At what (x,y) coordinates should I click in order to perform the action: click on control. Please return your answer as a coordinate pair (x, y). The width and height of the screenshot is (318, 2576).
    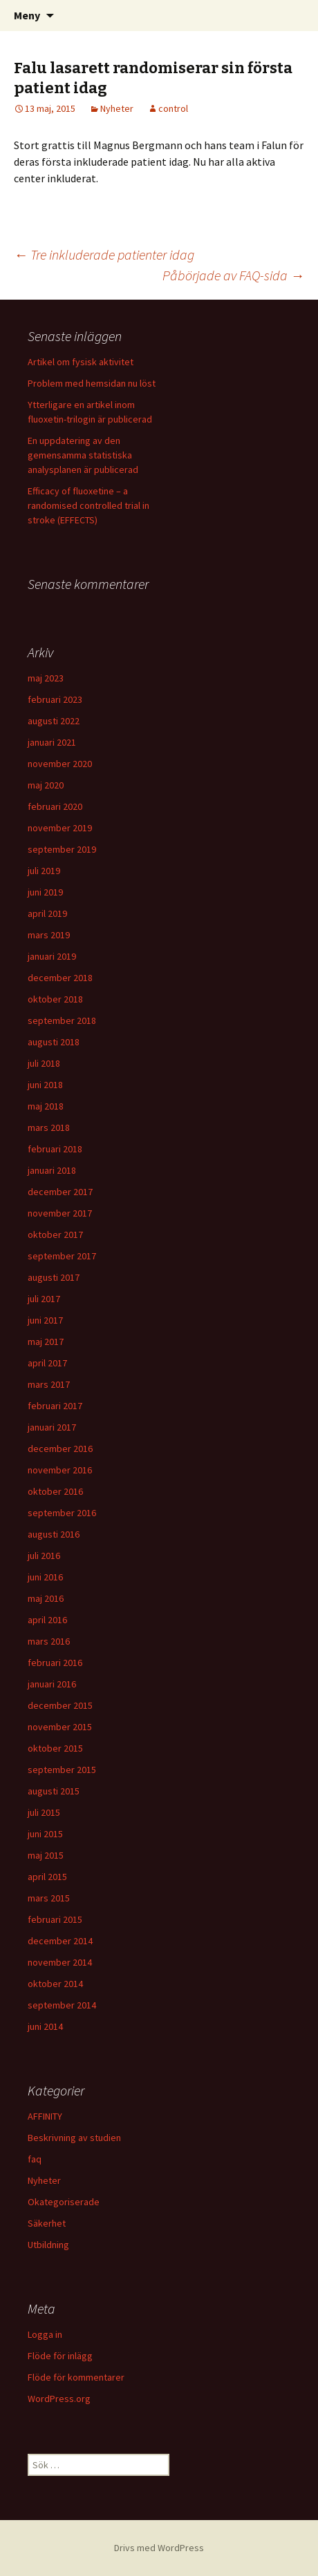
    Looking at the image, I should click on (173, 108).